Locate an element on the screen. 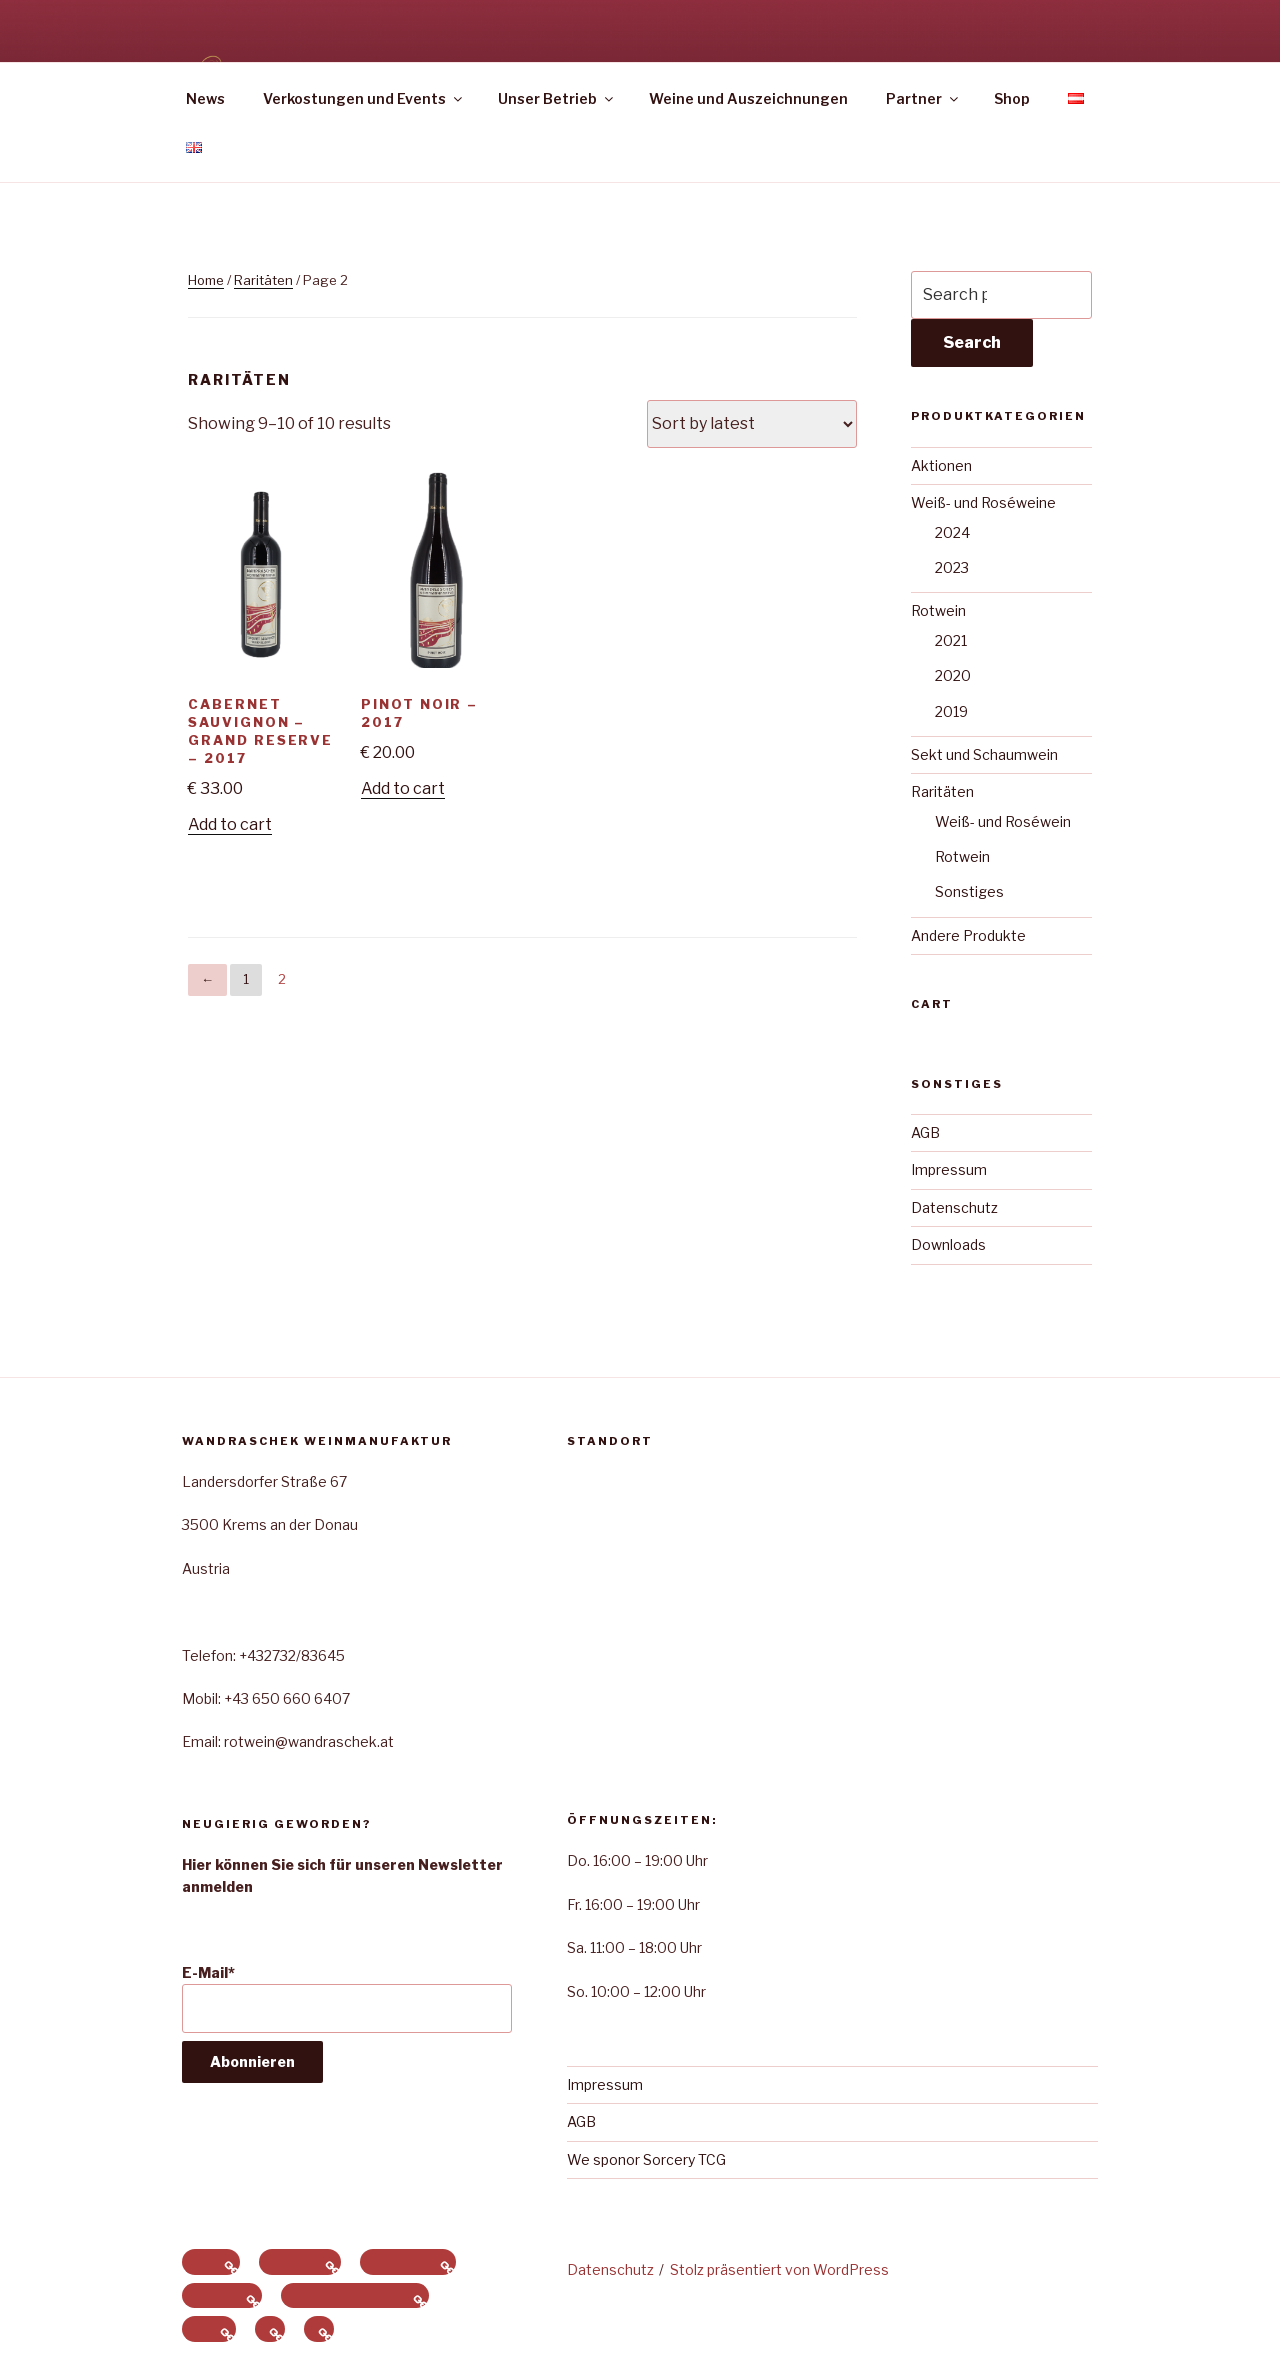 This screenshot has height=2371, width=1280. Rotwein is located at coordinates (938, 610).